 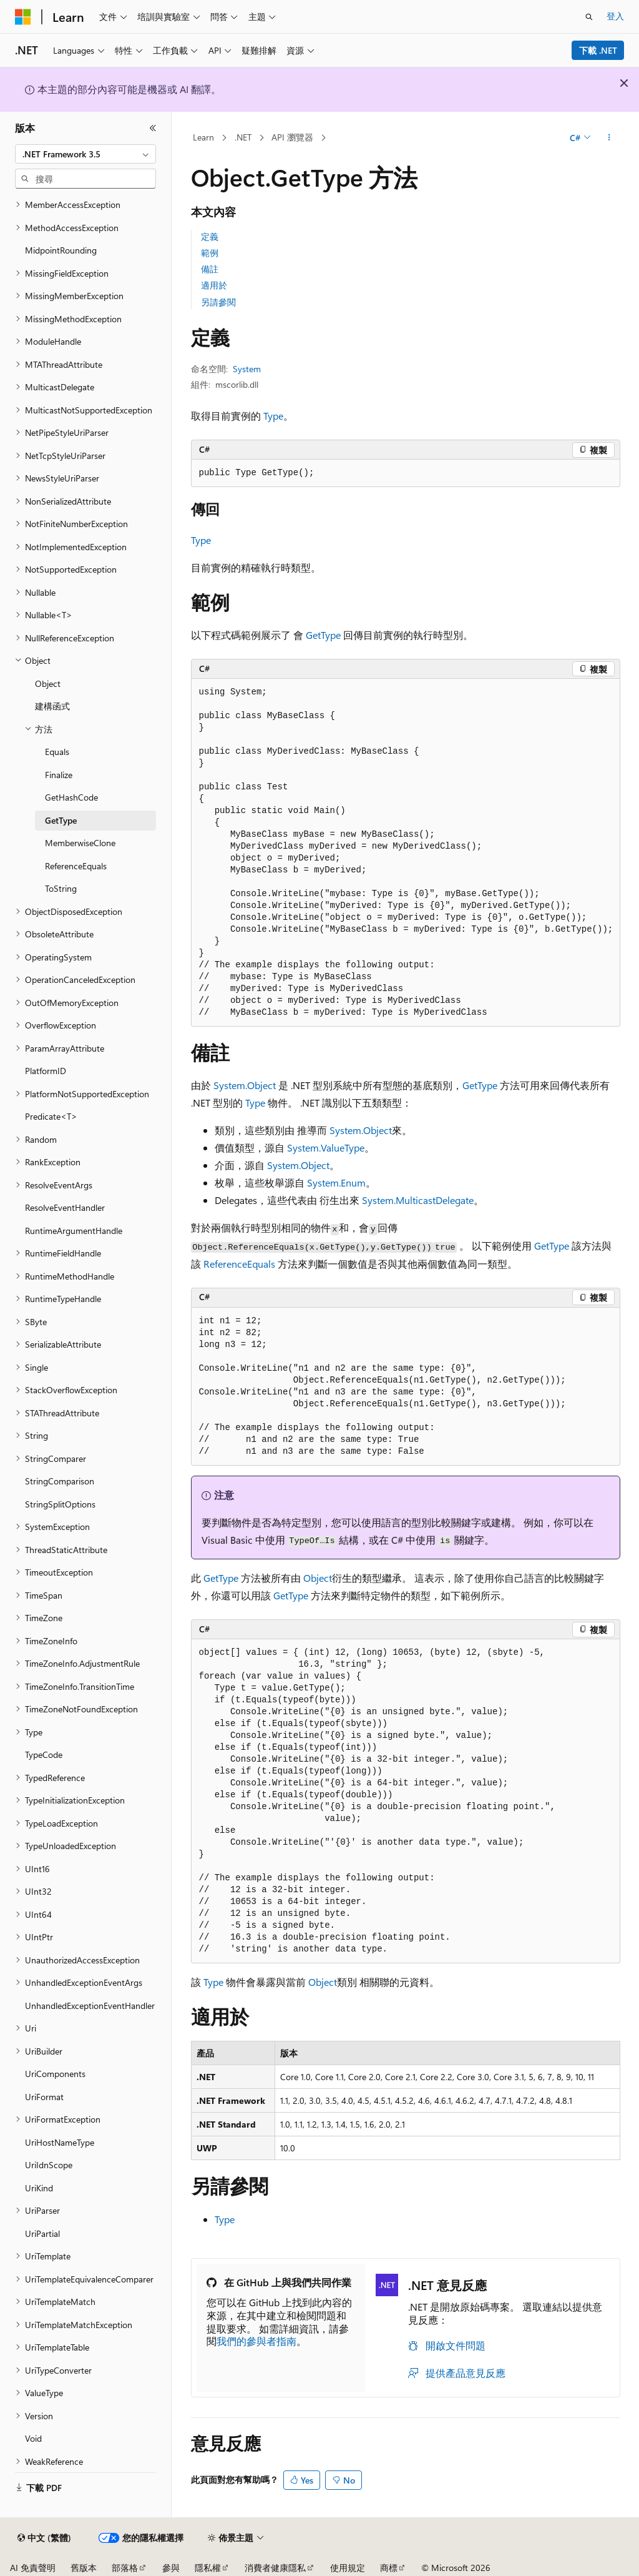 What do you see at coordinates (256, 2340) in the screenshot?
I see `我們的參與者指南` at bounding box center [256, 2340].